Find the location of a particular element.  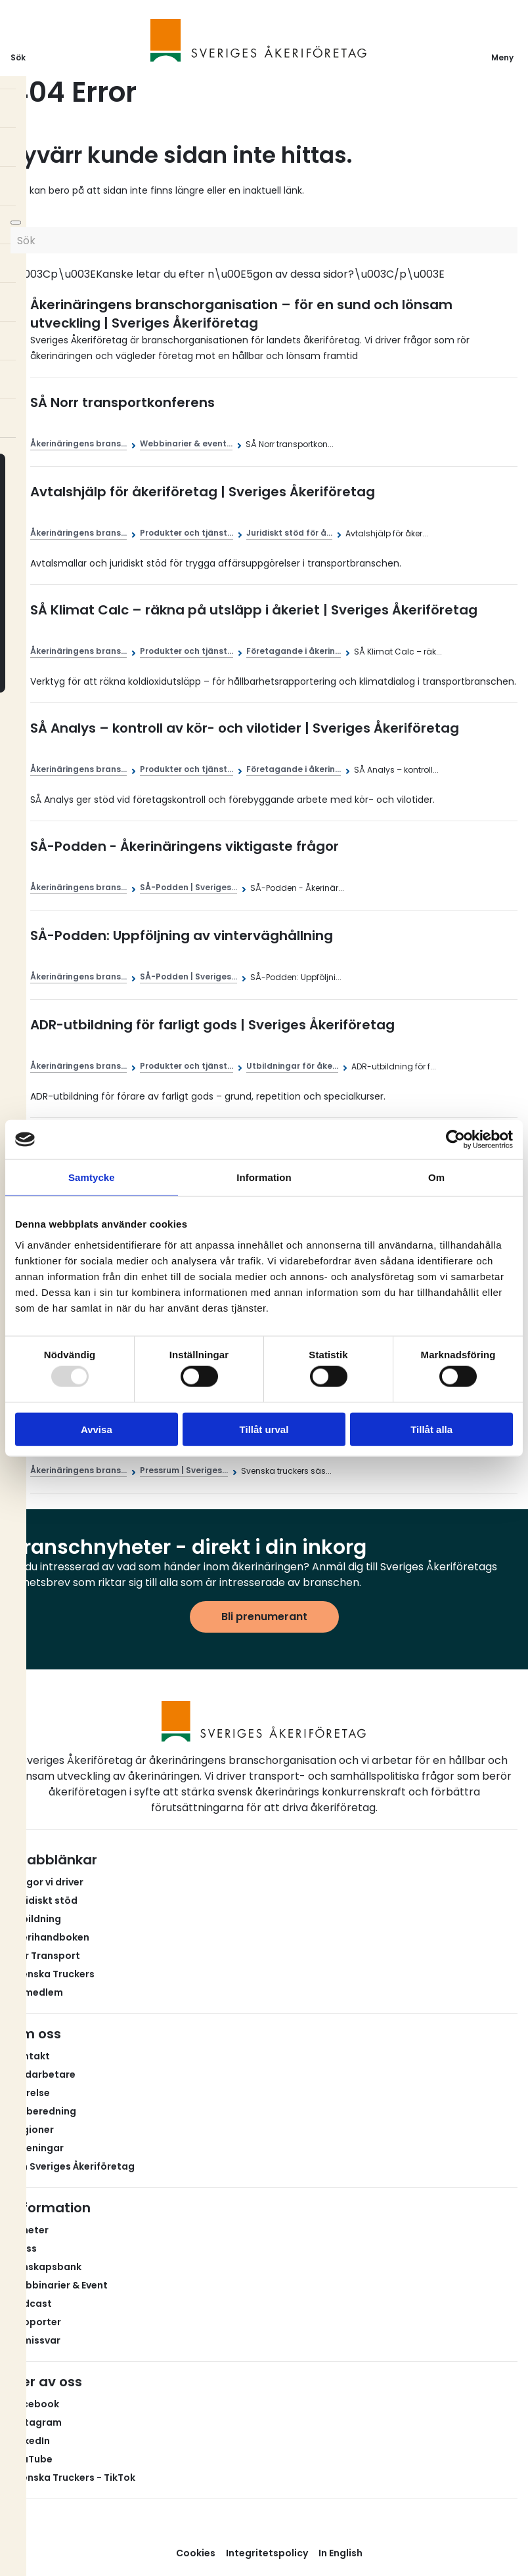

Kunskapsbank is located at coordinates (46, 2266).